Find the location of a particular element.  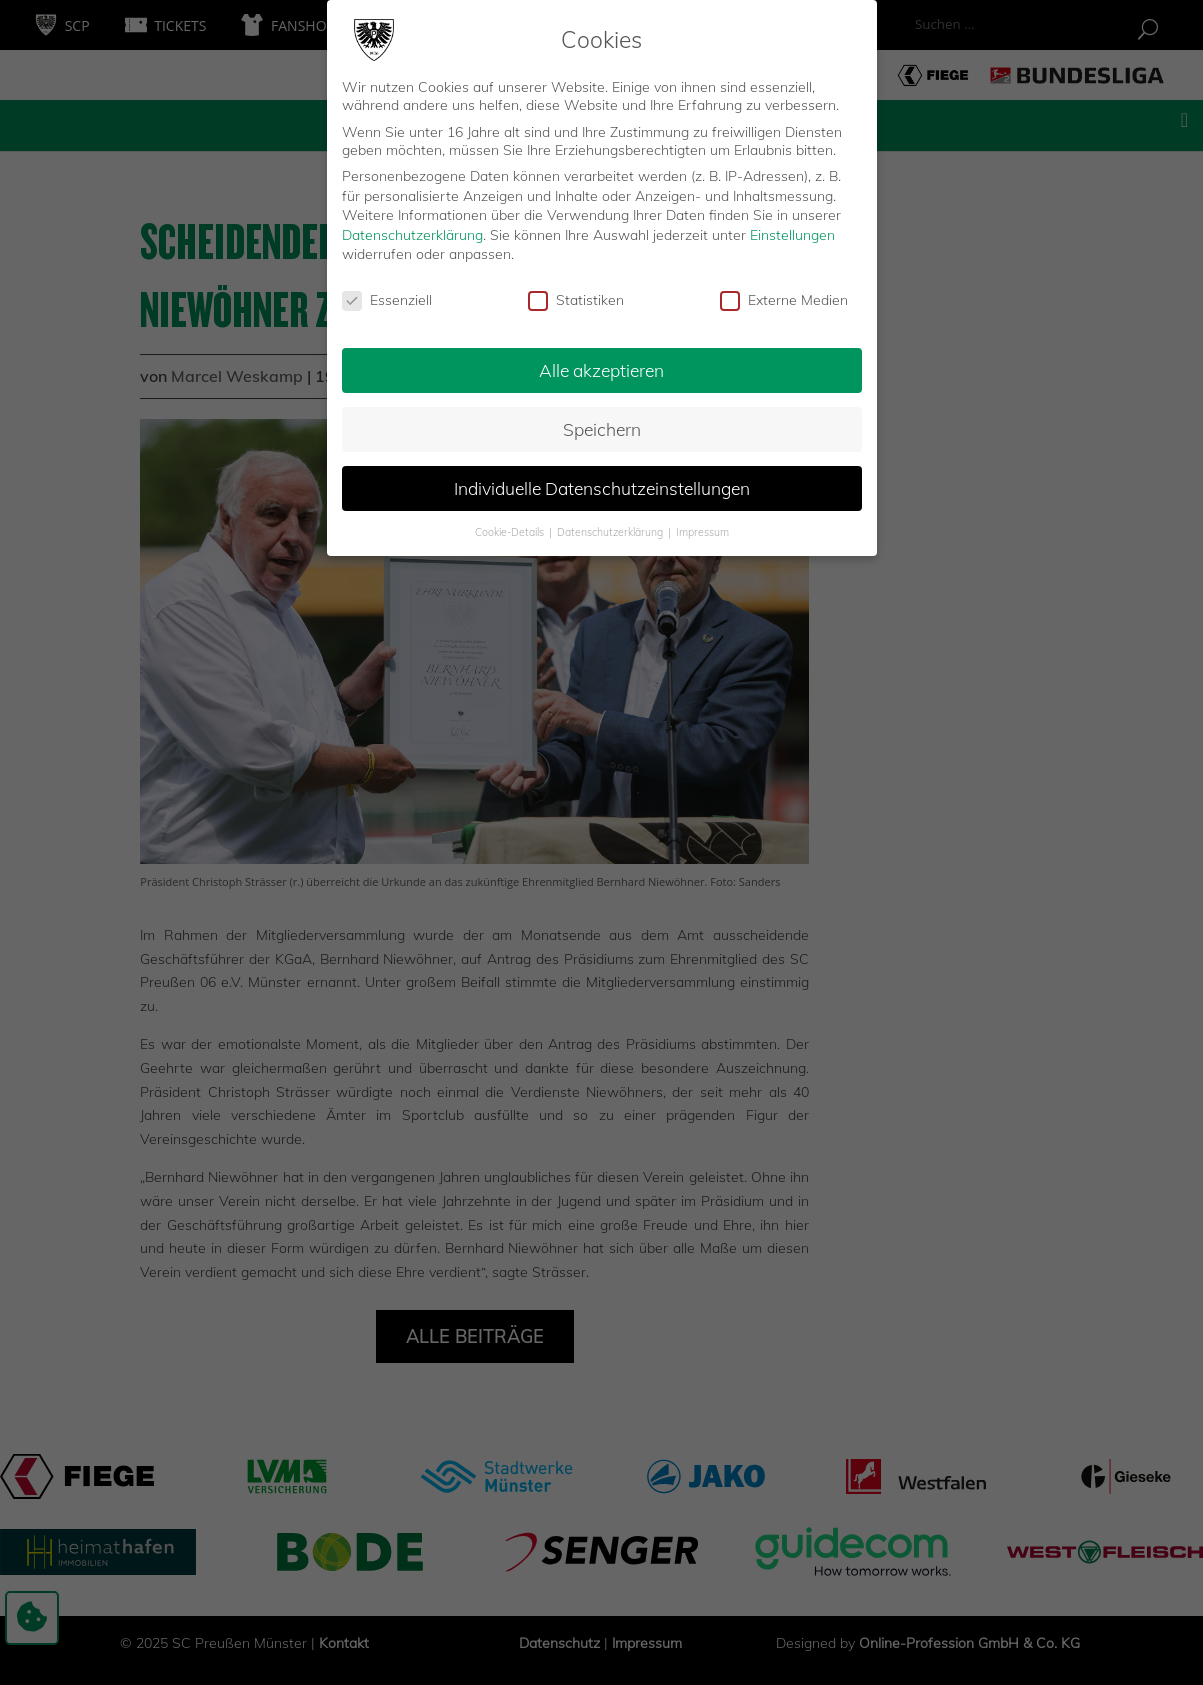

Einstellungen is located at coordinates (792, 233).